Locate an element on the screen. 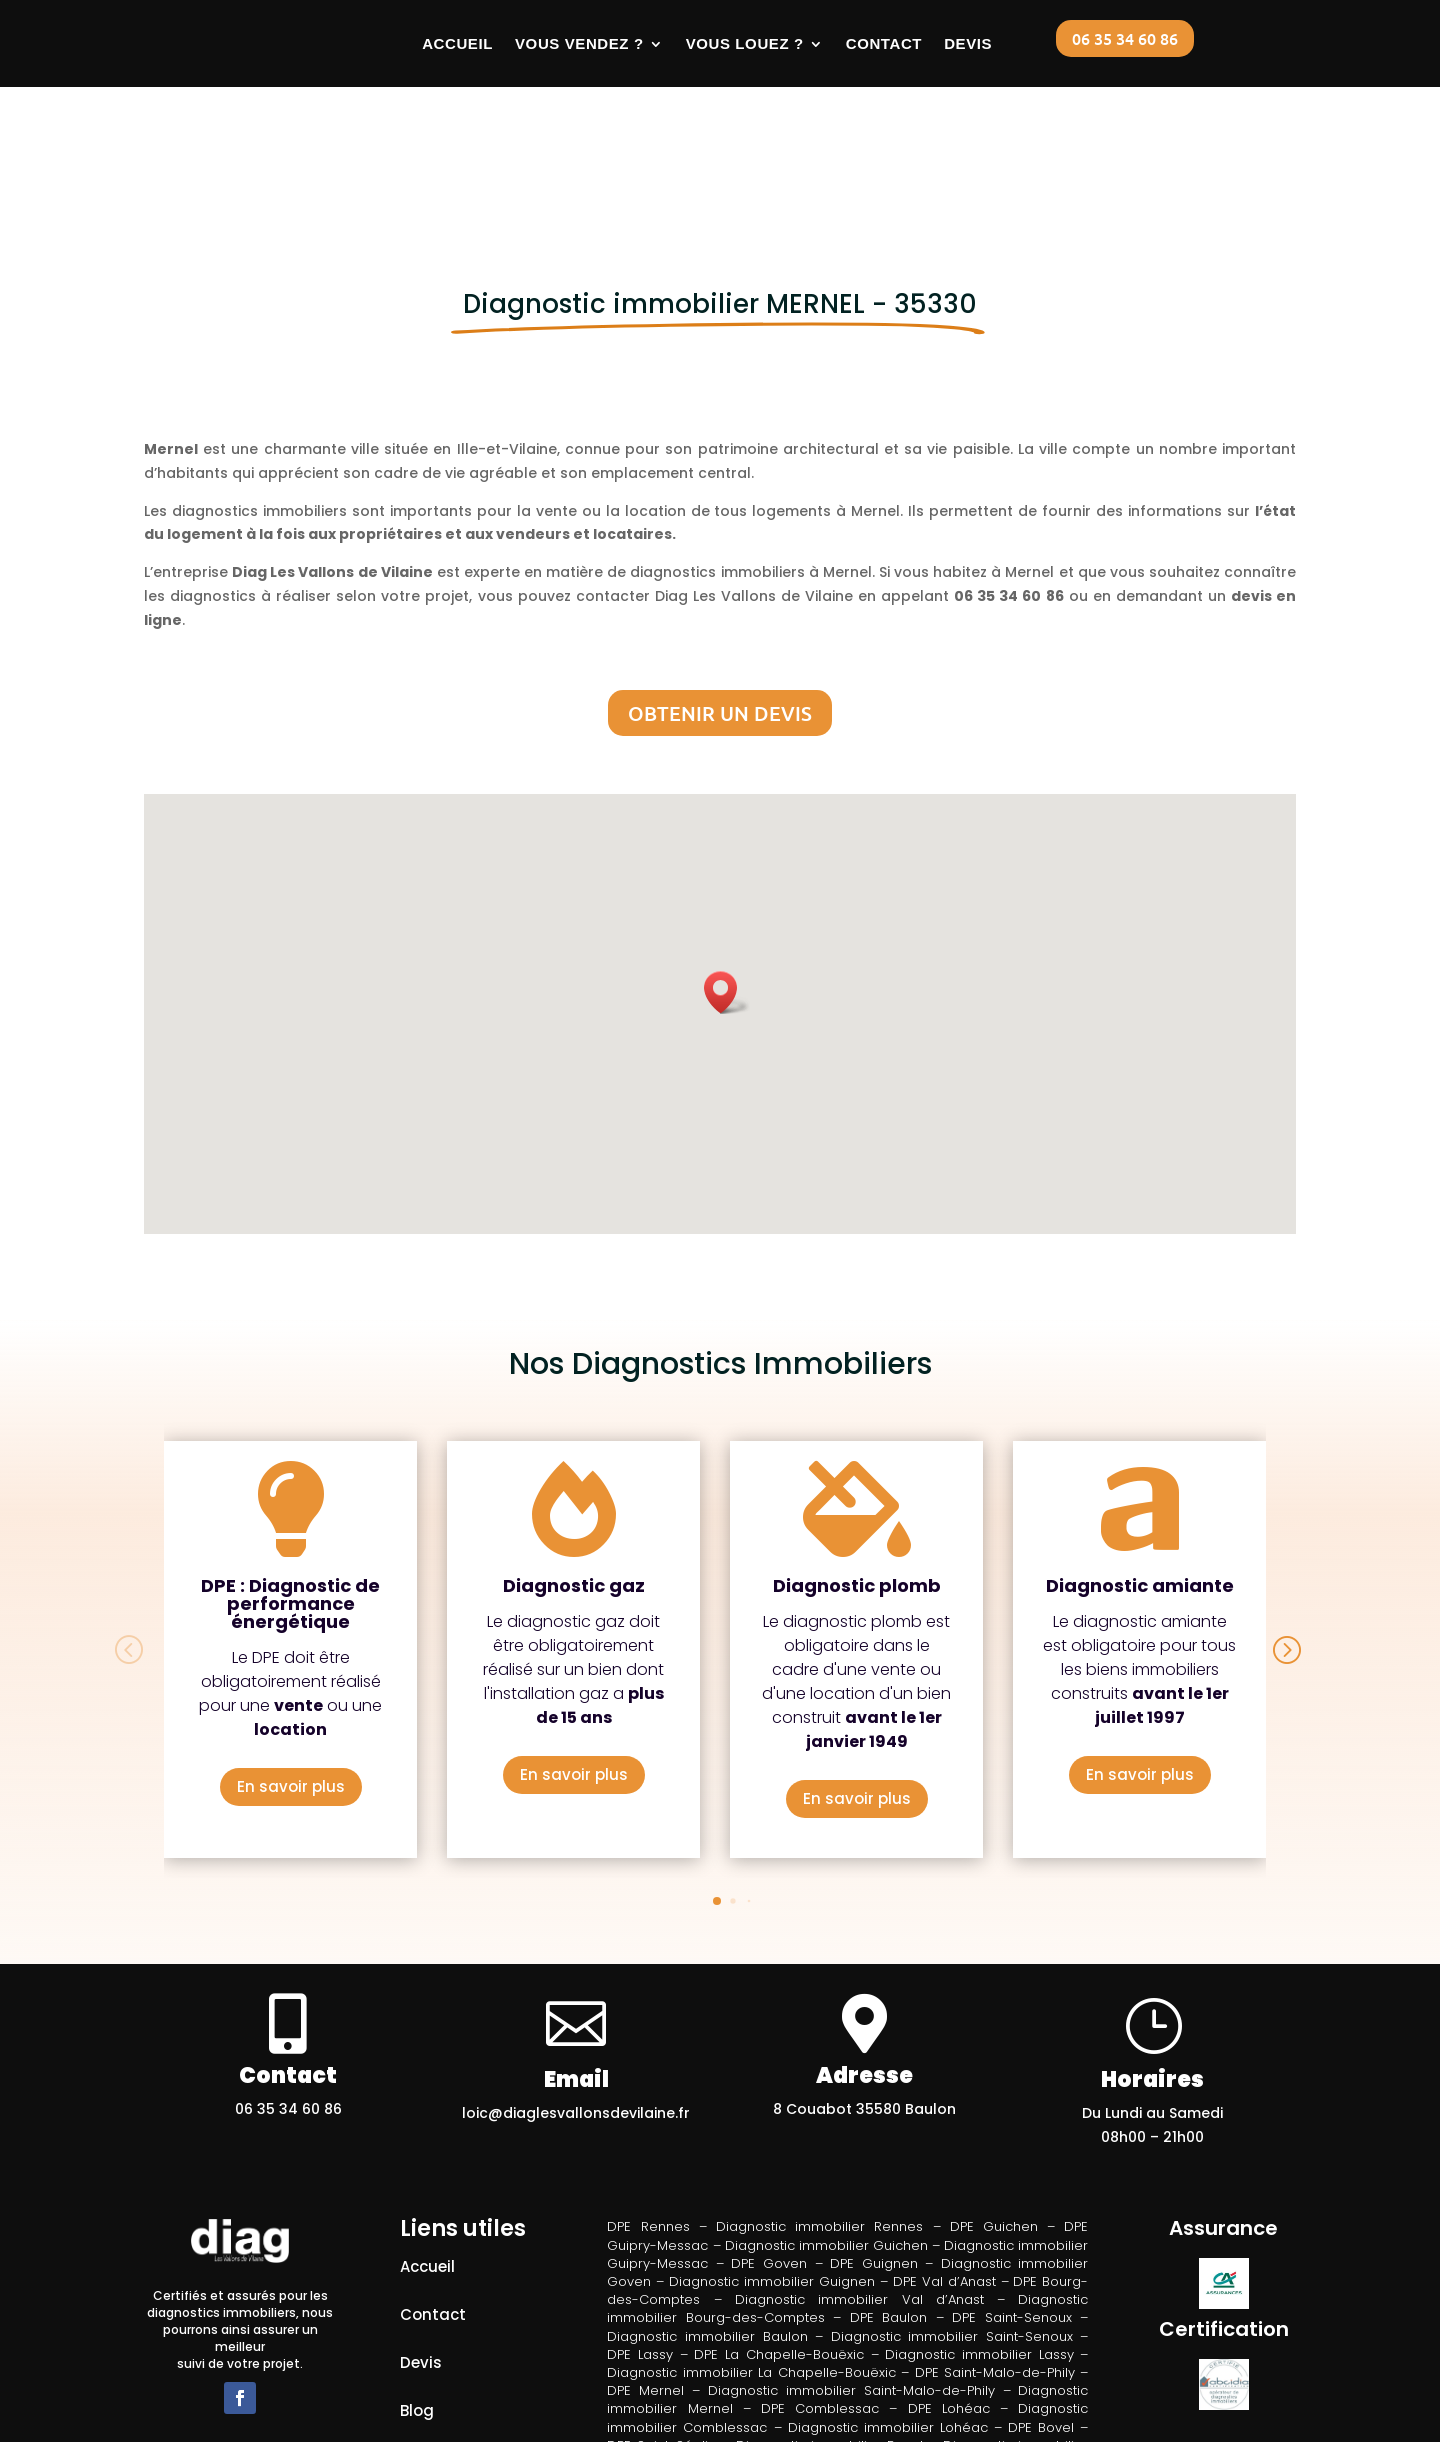  Vous vendez ? is located at coordinates (579, 43).